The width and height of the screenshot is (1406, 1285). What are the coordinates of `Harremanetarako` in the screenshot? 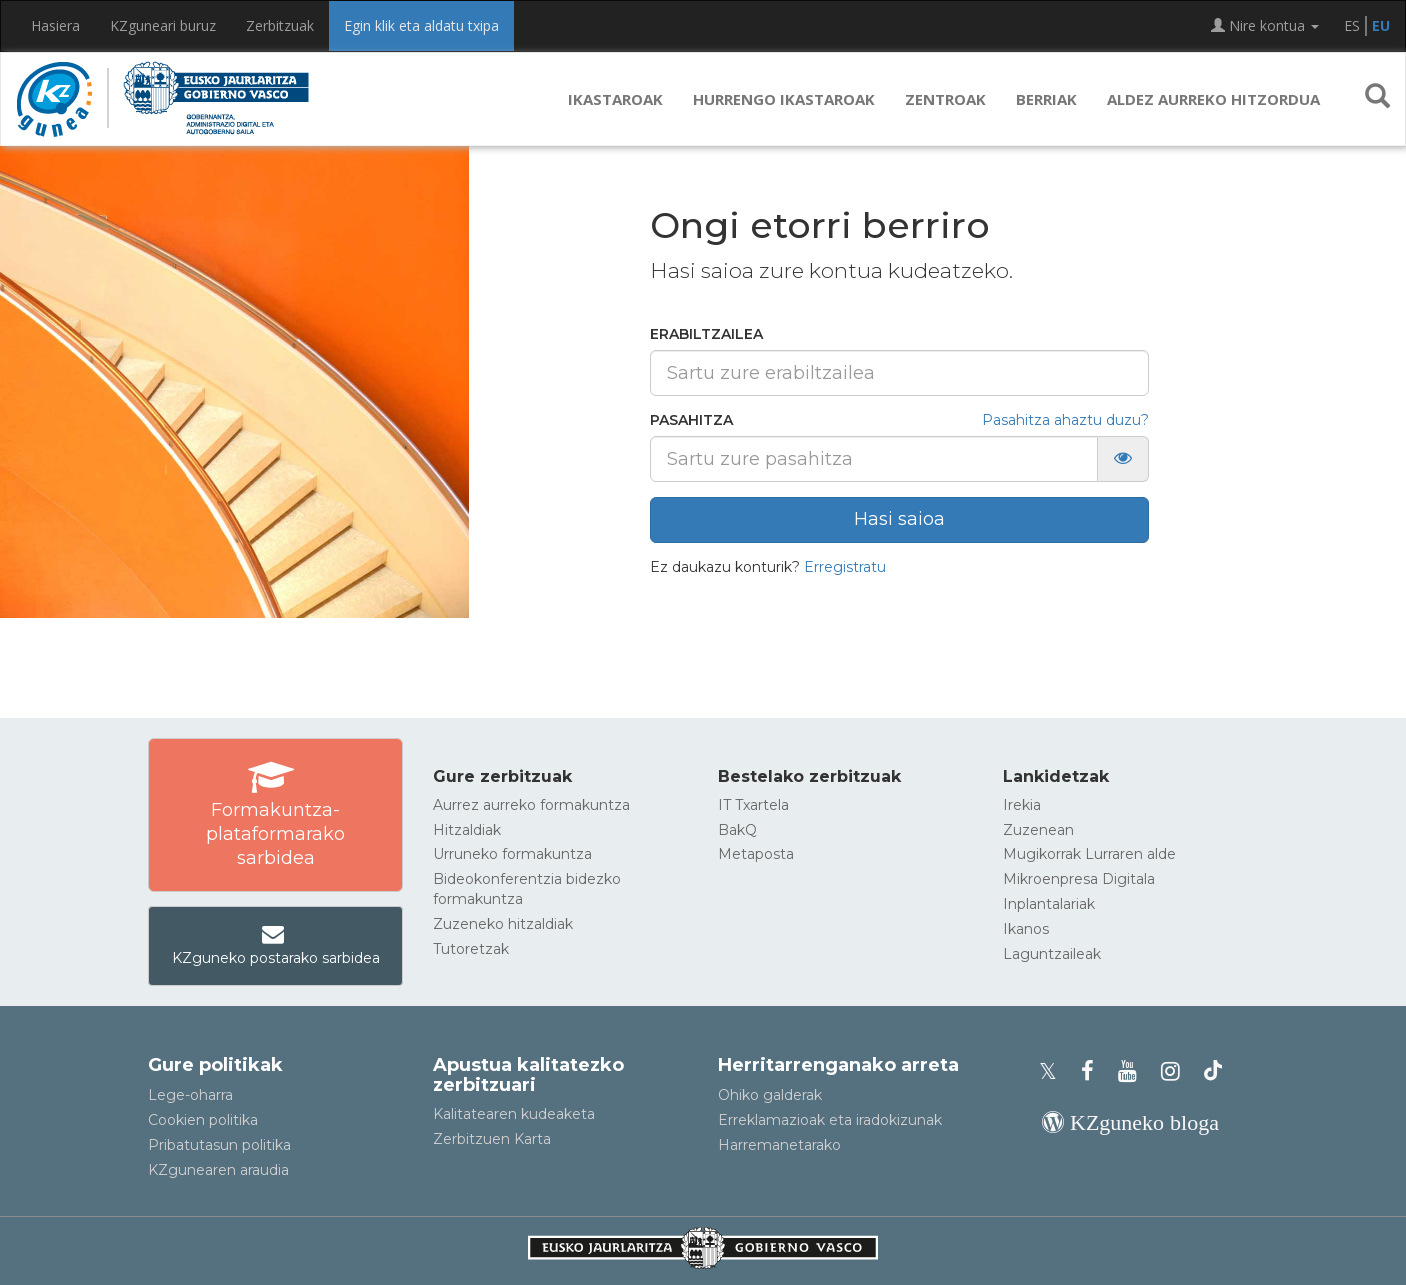 It's located at (779, 1145).